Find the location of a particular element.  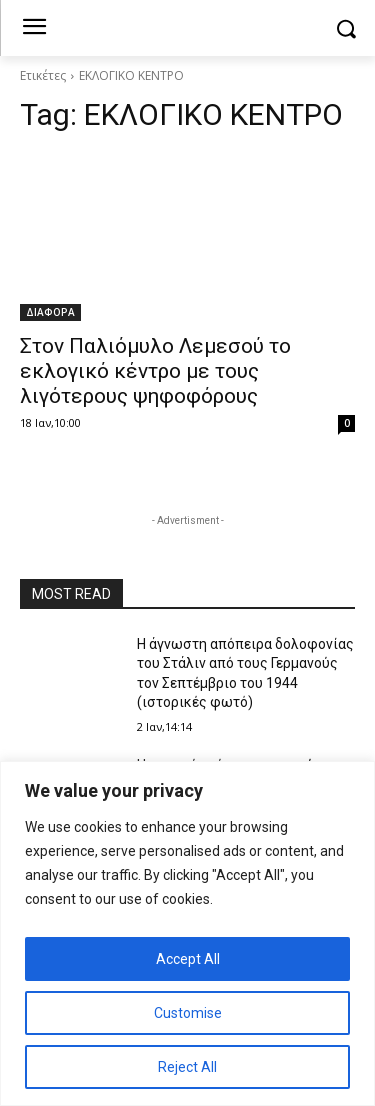

[region] is located at coordinates (187, 933).